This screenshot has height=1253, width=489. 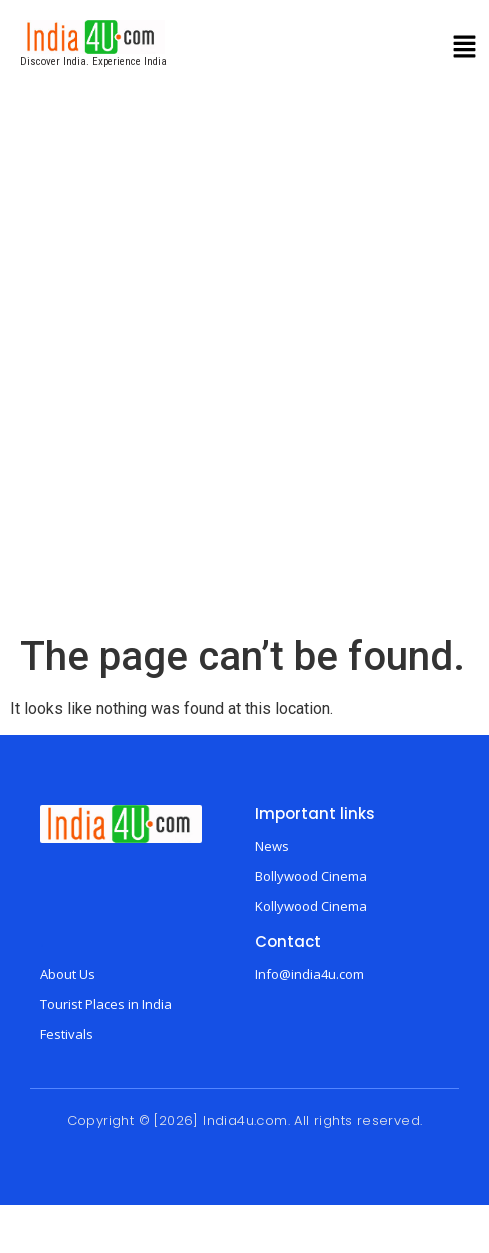 I want to click on Festivals, so click(x=66, y=1034).